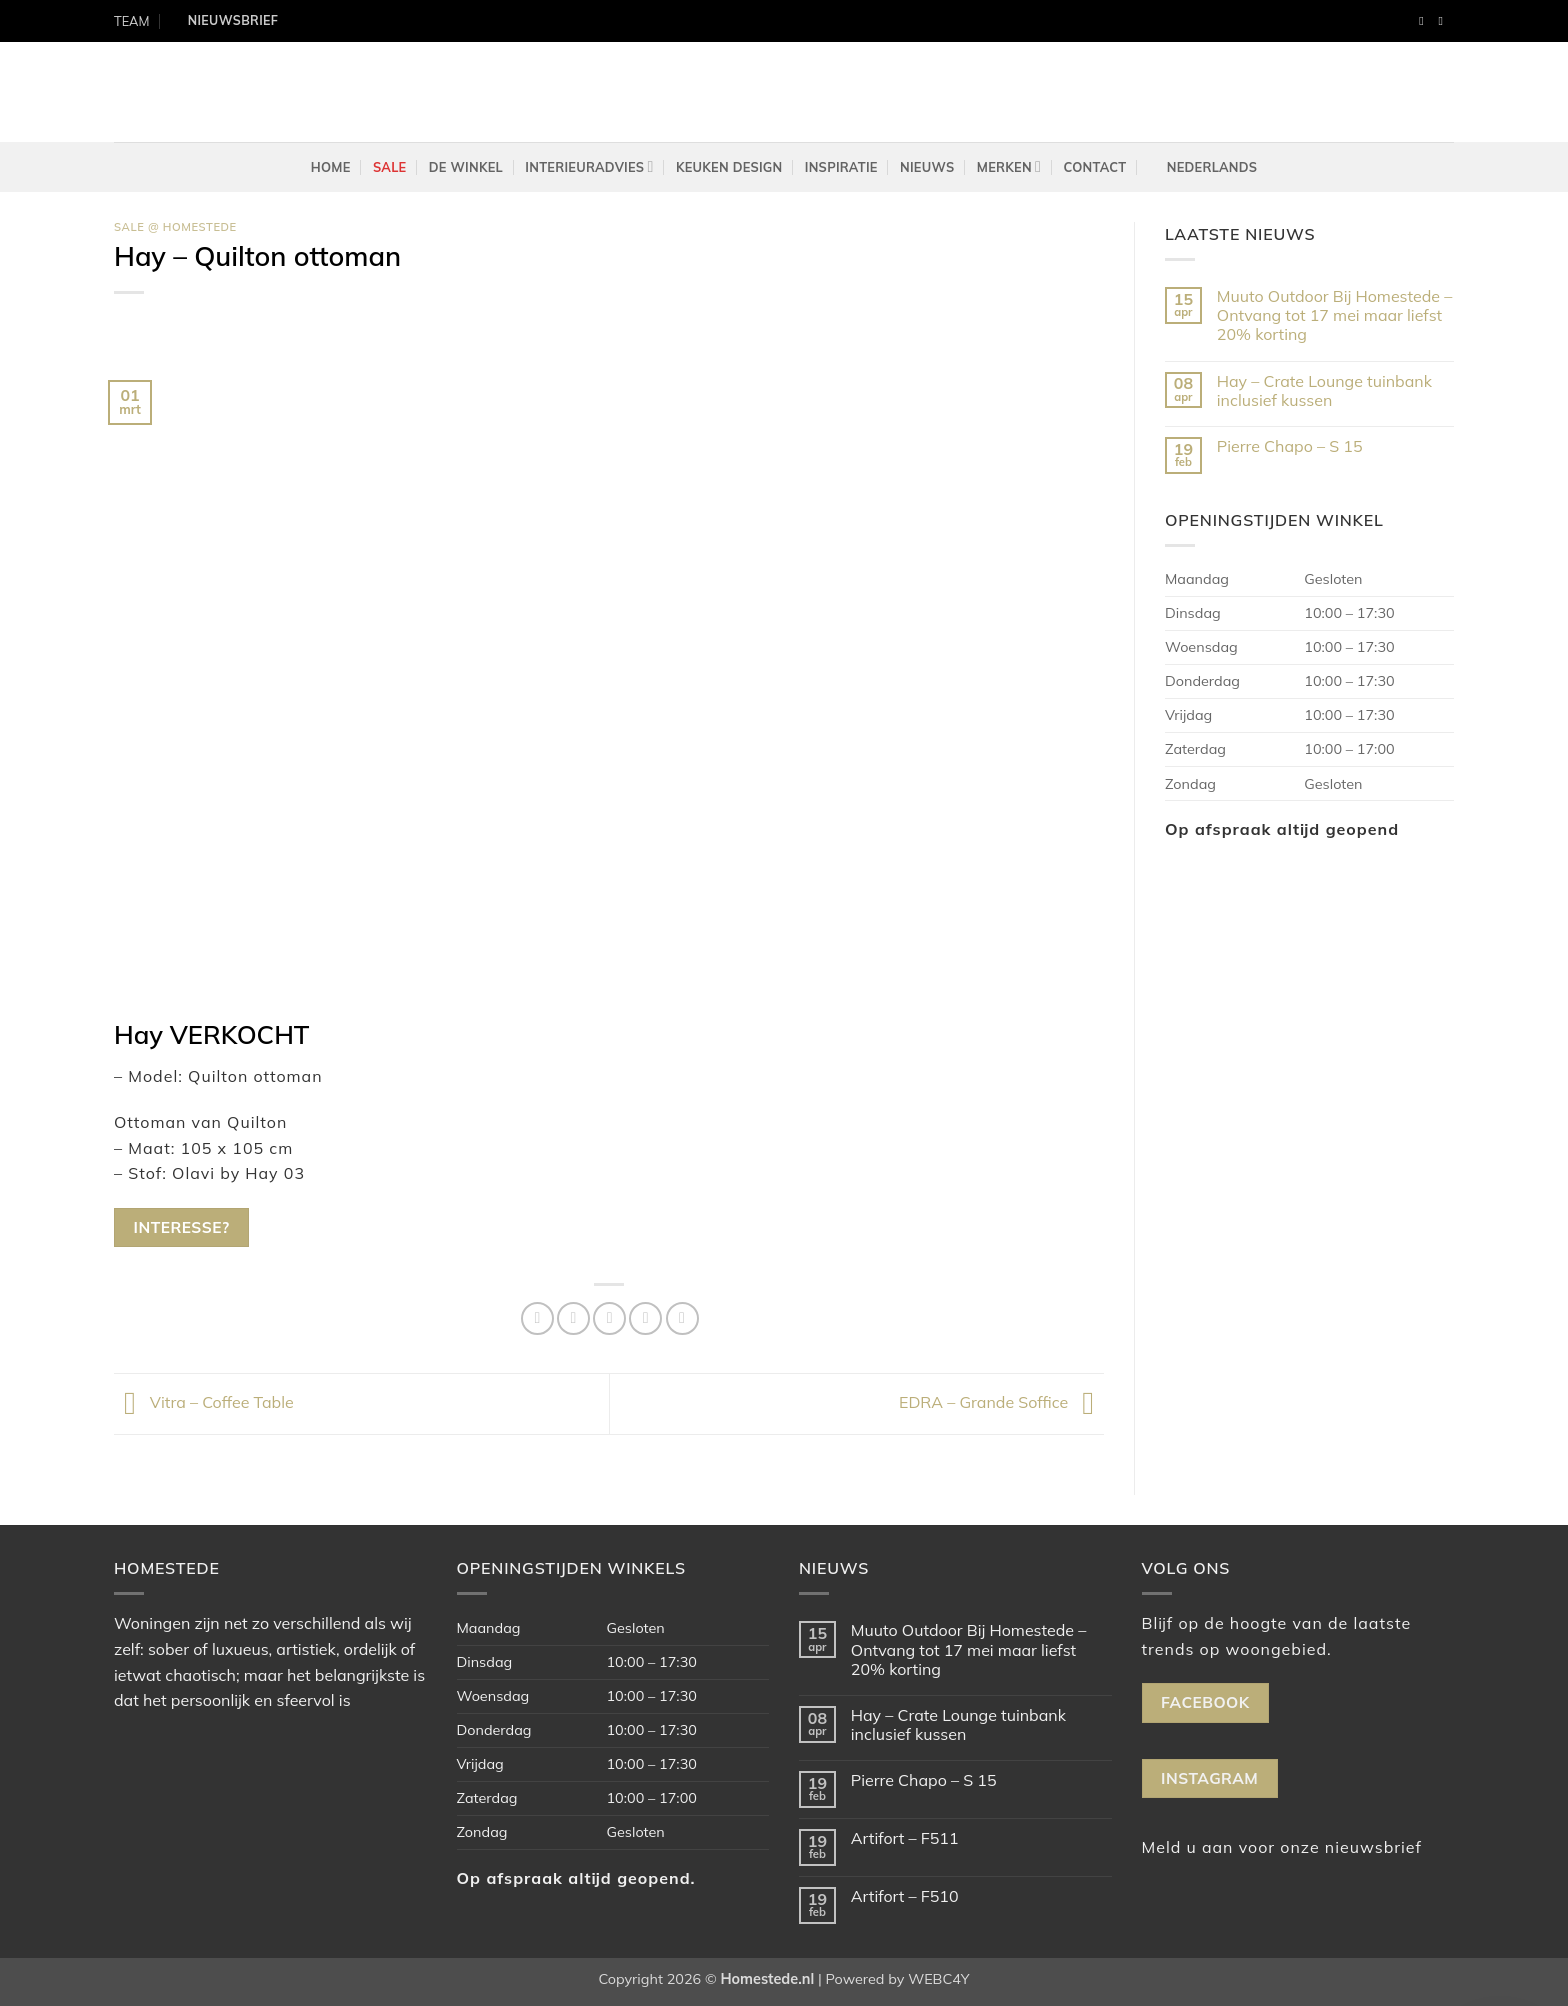 The width and height of the screenshot is (1568, 2006). I want to click on TEAM, so click(131, 21).